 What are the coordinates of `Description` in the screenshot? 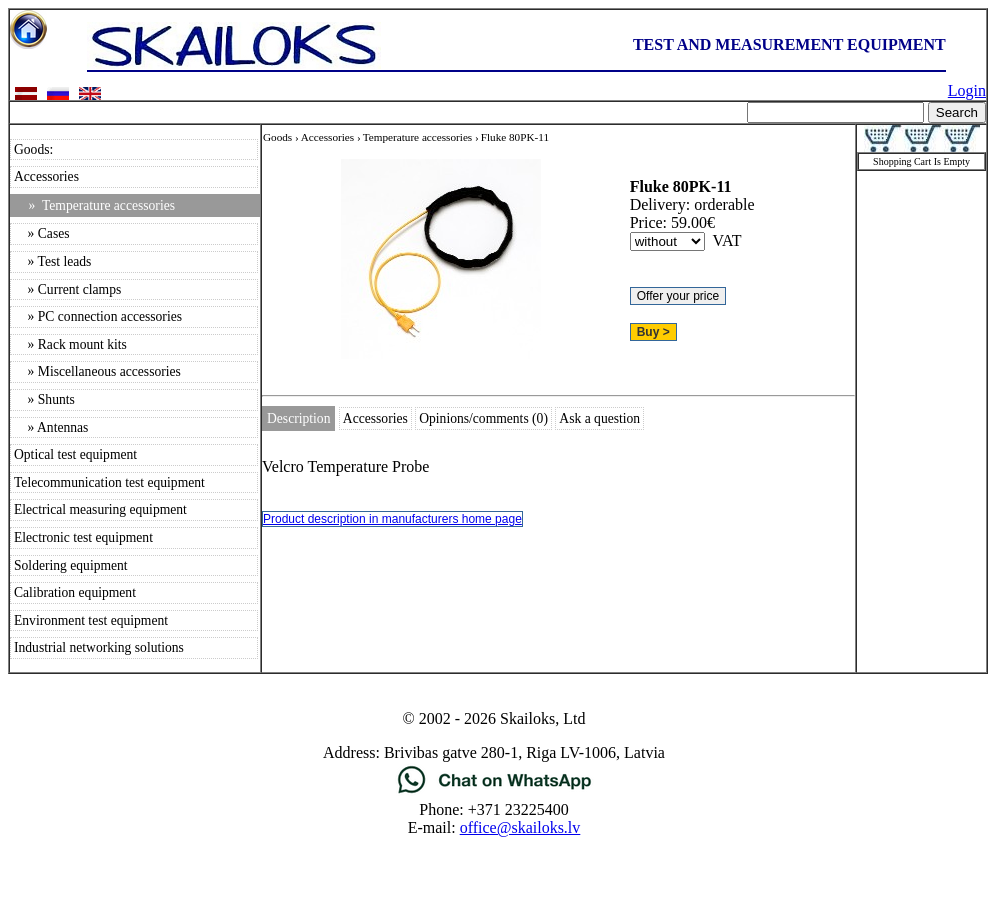 It's located at (298, 418).